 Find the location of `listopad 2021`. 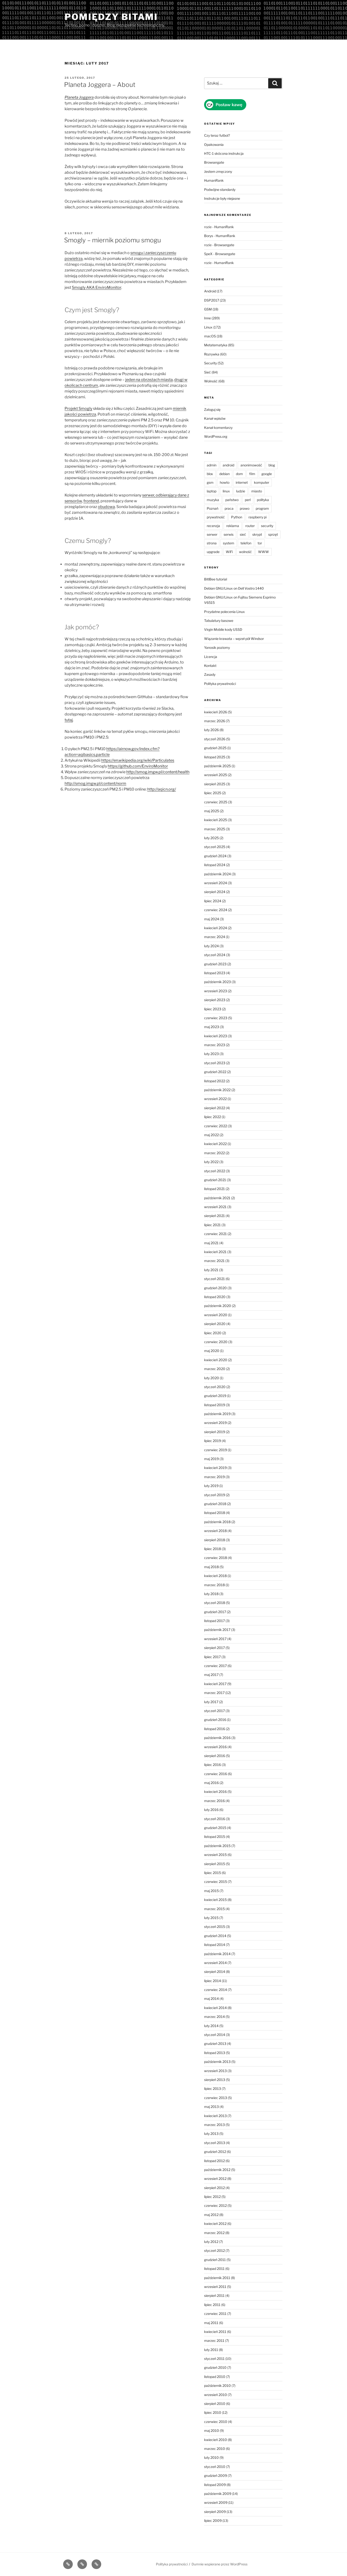

listopad 2021 is located at coordinates (214, 1189).